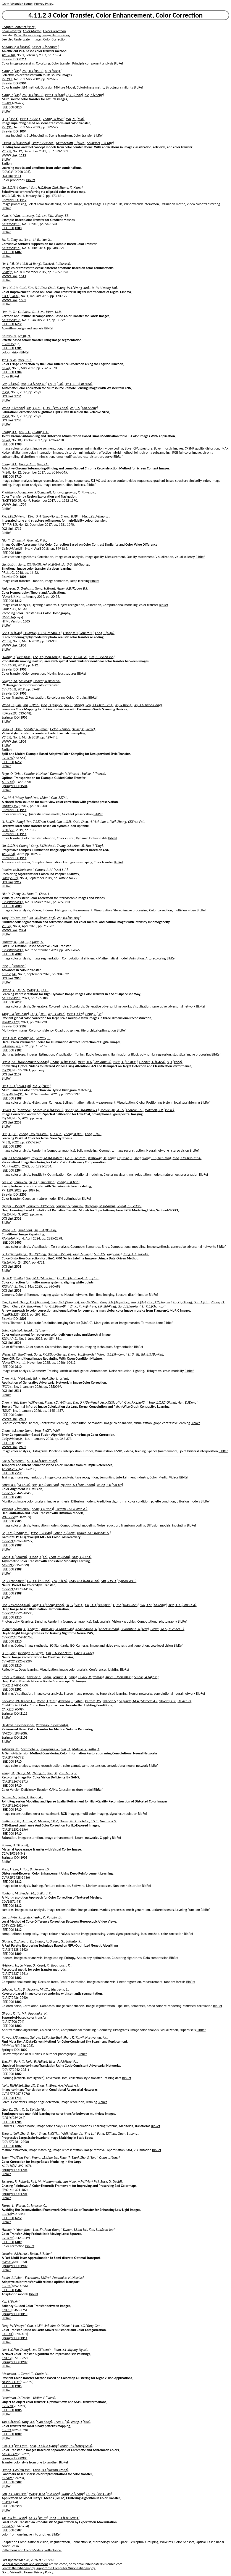 The height and width of the screenshot is (2576, 231). Describe the element at coordinates (100, 143) in the screenshot. I see `Saunders, C.[Craig]` at that location.